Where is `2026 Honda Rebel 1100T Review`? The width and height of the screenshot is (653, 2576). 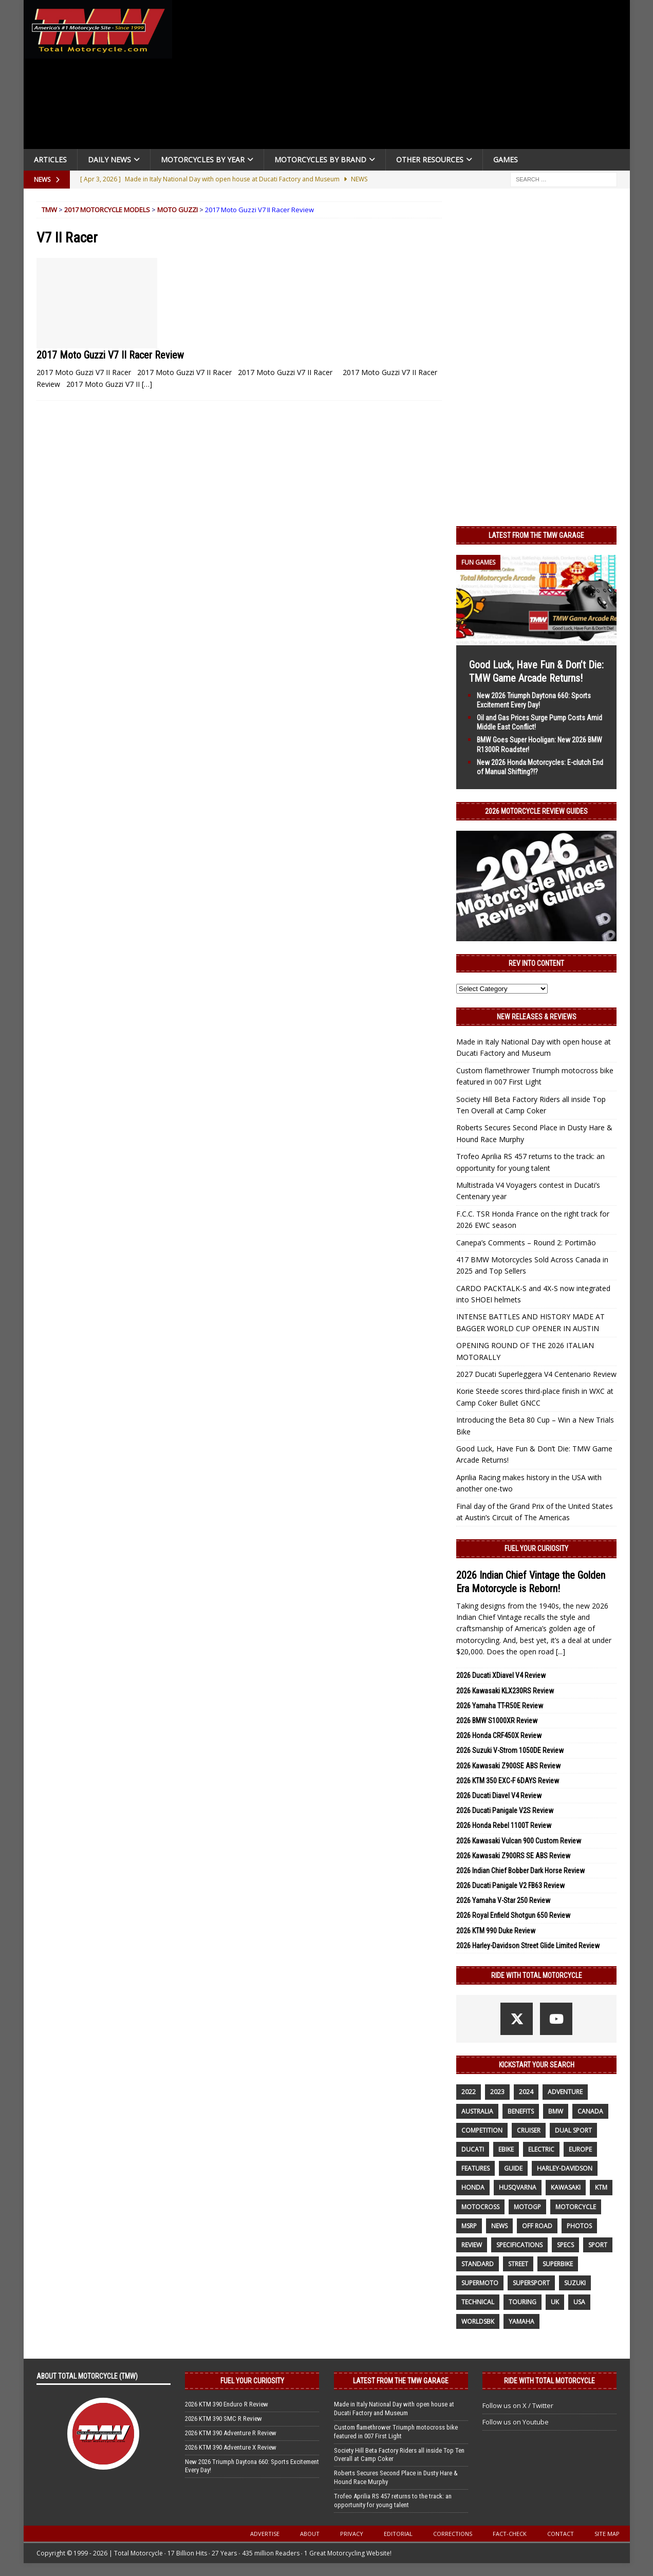
2026 Honda Rebel 1100T Review is located at coordinates (503, 1825).